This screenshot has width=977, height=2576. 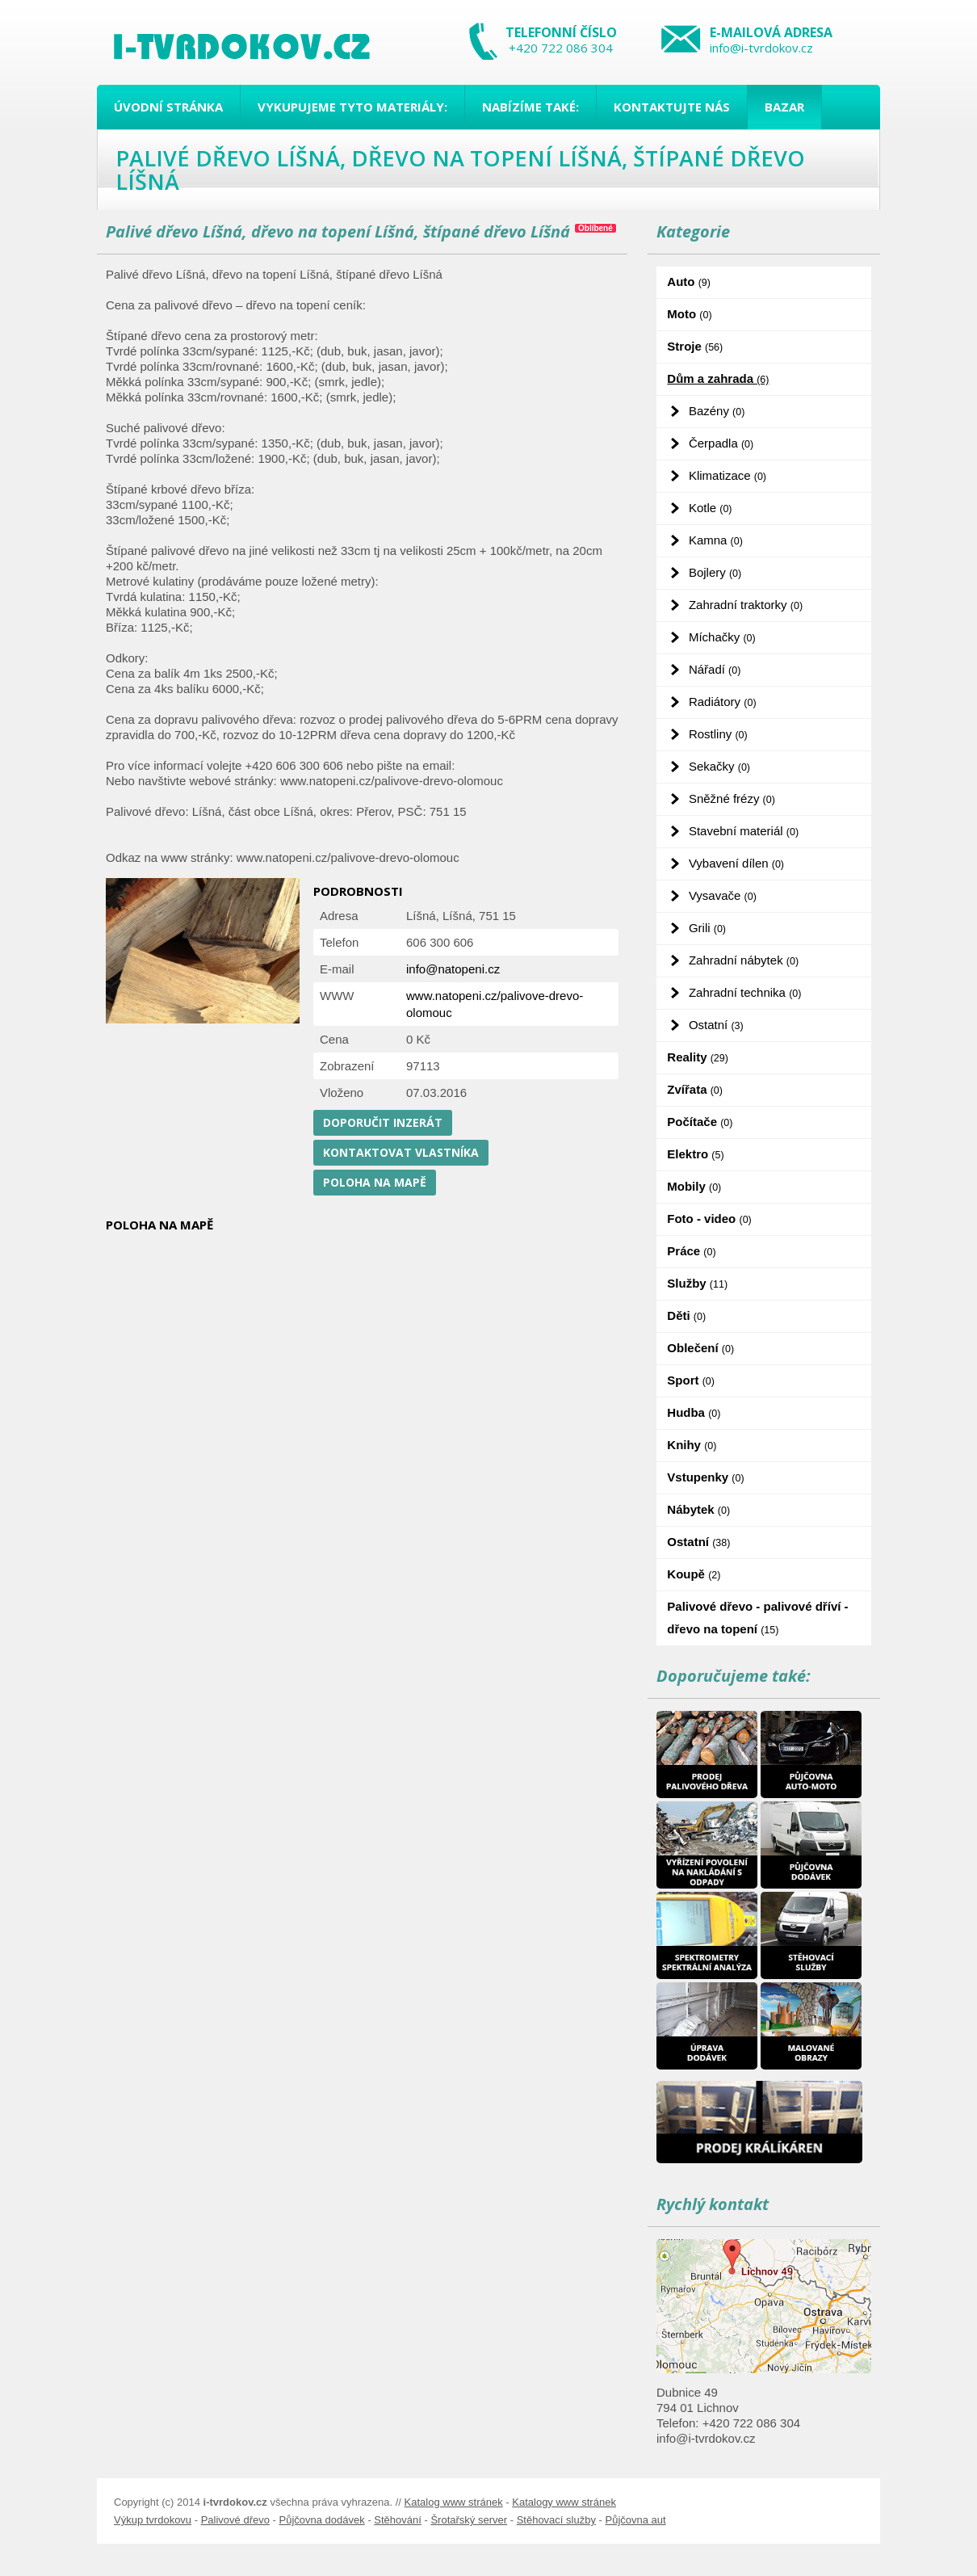 I want to click on Půjčovna aut, so click(x=635, y=2520).